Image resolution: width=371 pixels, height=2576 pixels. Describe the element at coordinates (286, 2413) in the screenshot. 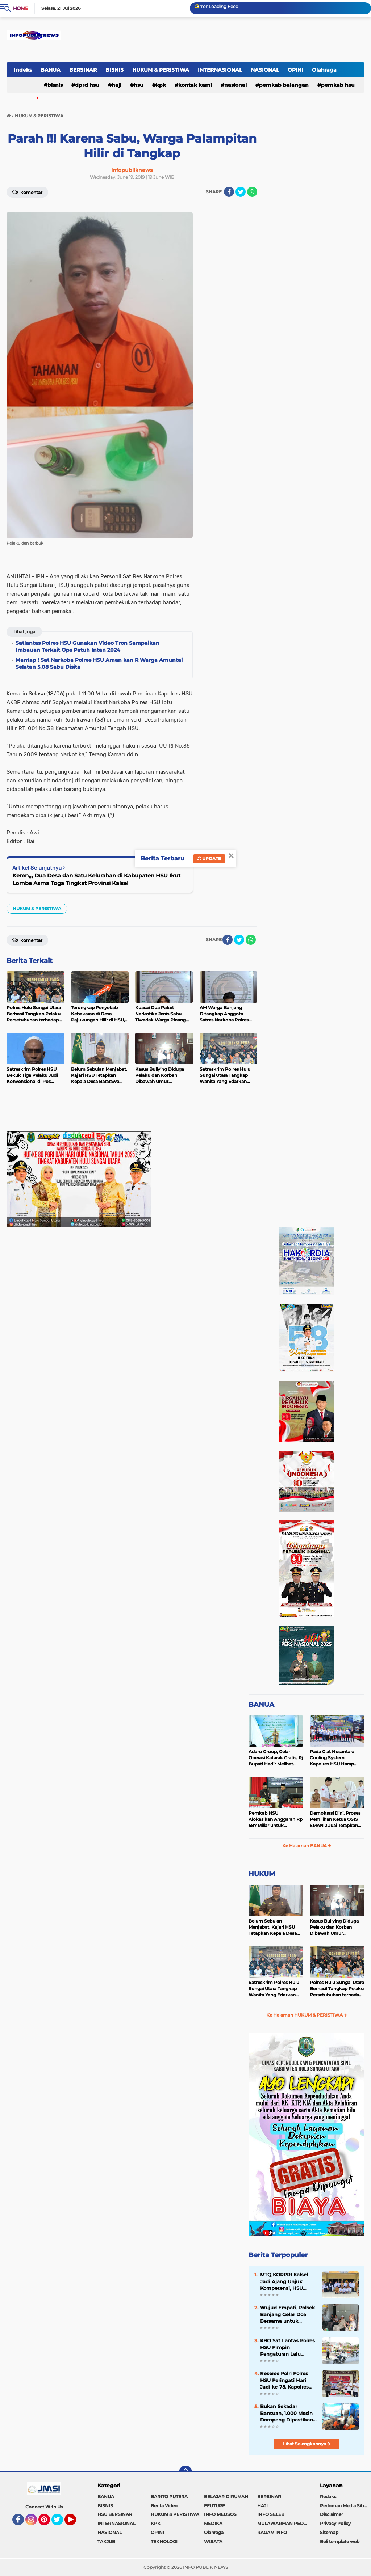

I see `Bukan Sekadar Bantuan, 1.000 Mesin Dompeng Dipastikan Mampu Digunakan Nelayan Melalui Bimtek Khusus` at that location.